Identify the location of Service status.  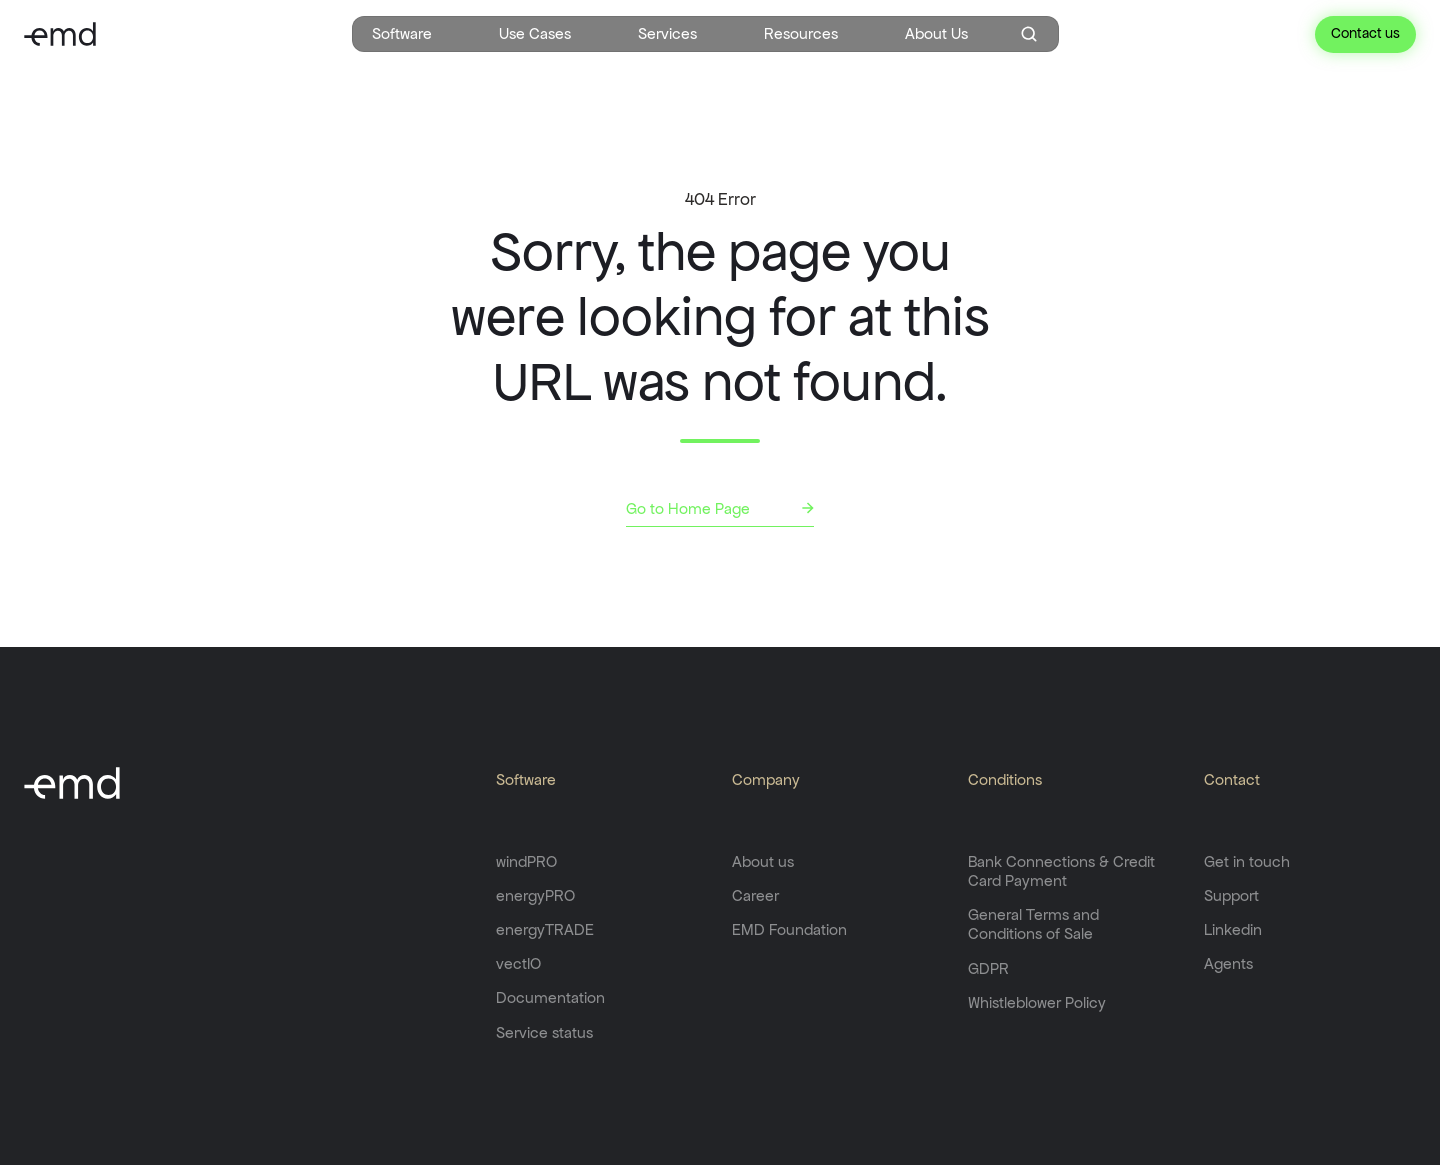
(544, 1032).